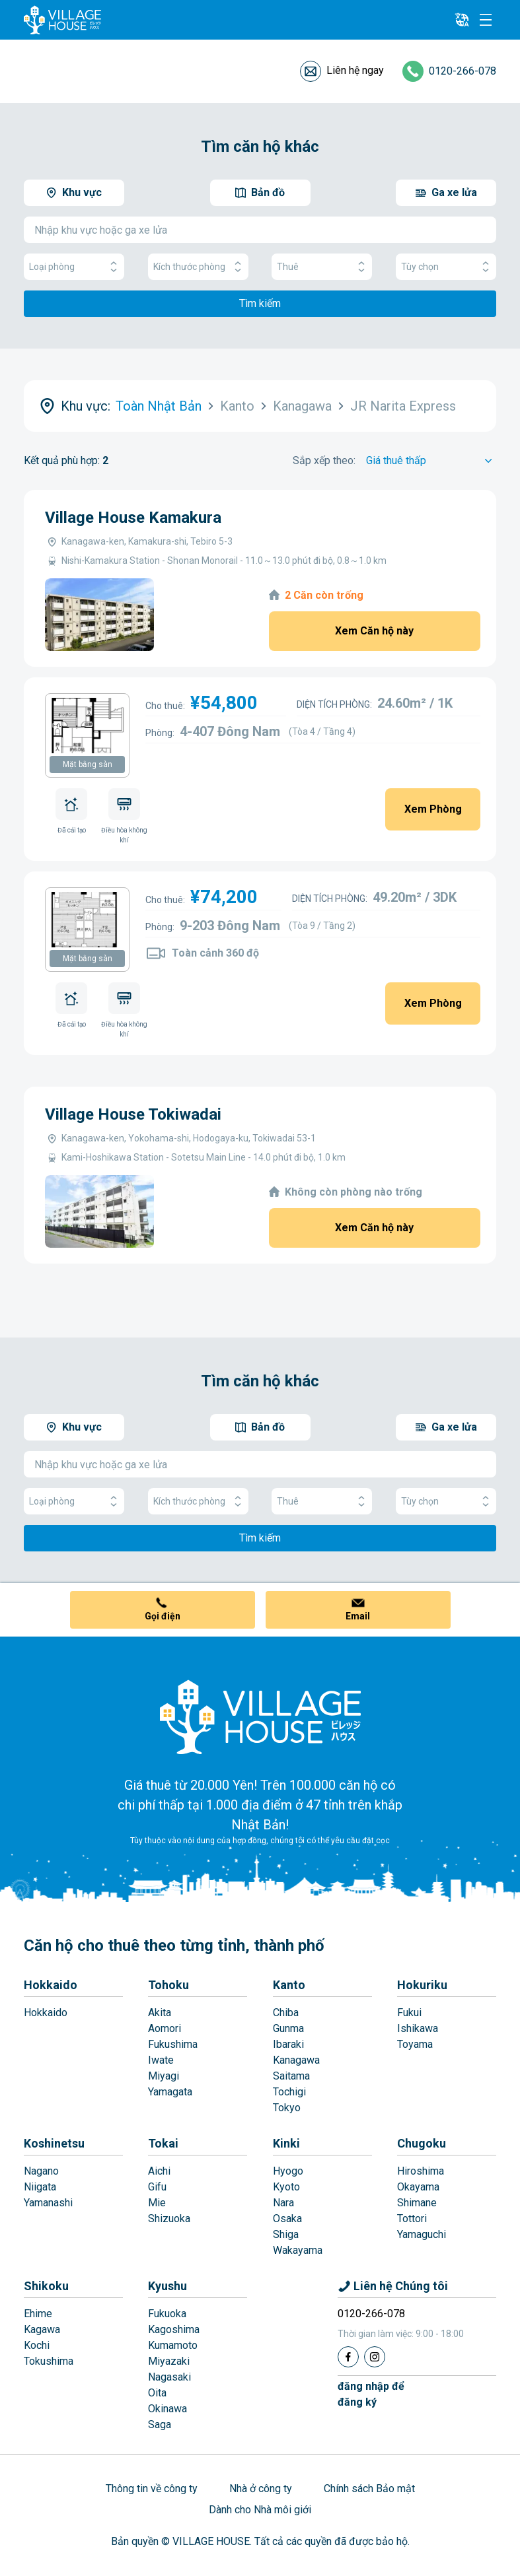 The width and height of the screenshot is (520, 2576). I want to click on [Home], so click(260, 1716).